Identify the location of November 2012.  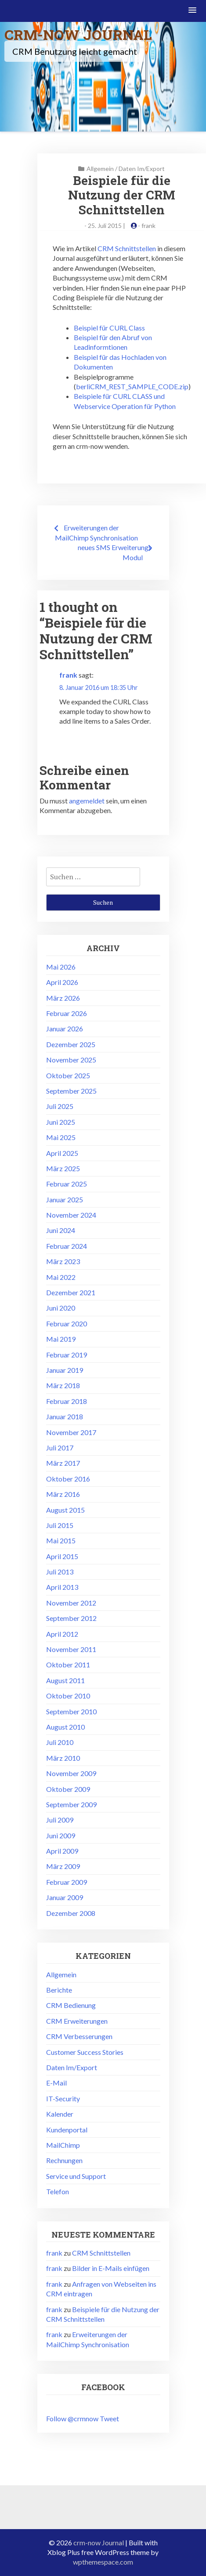
(71, 1603).